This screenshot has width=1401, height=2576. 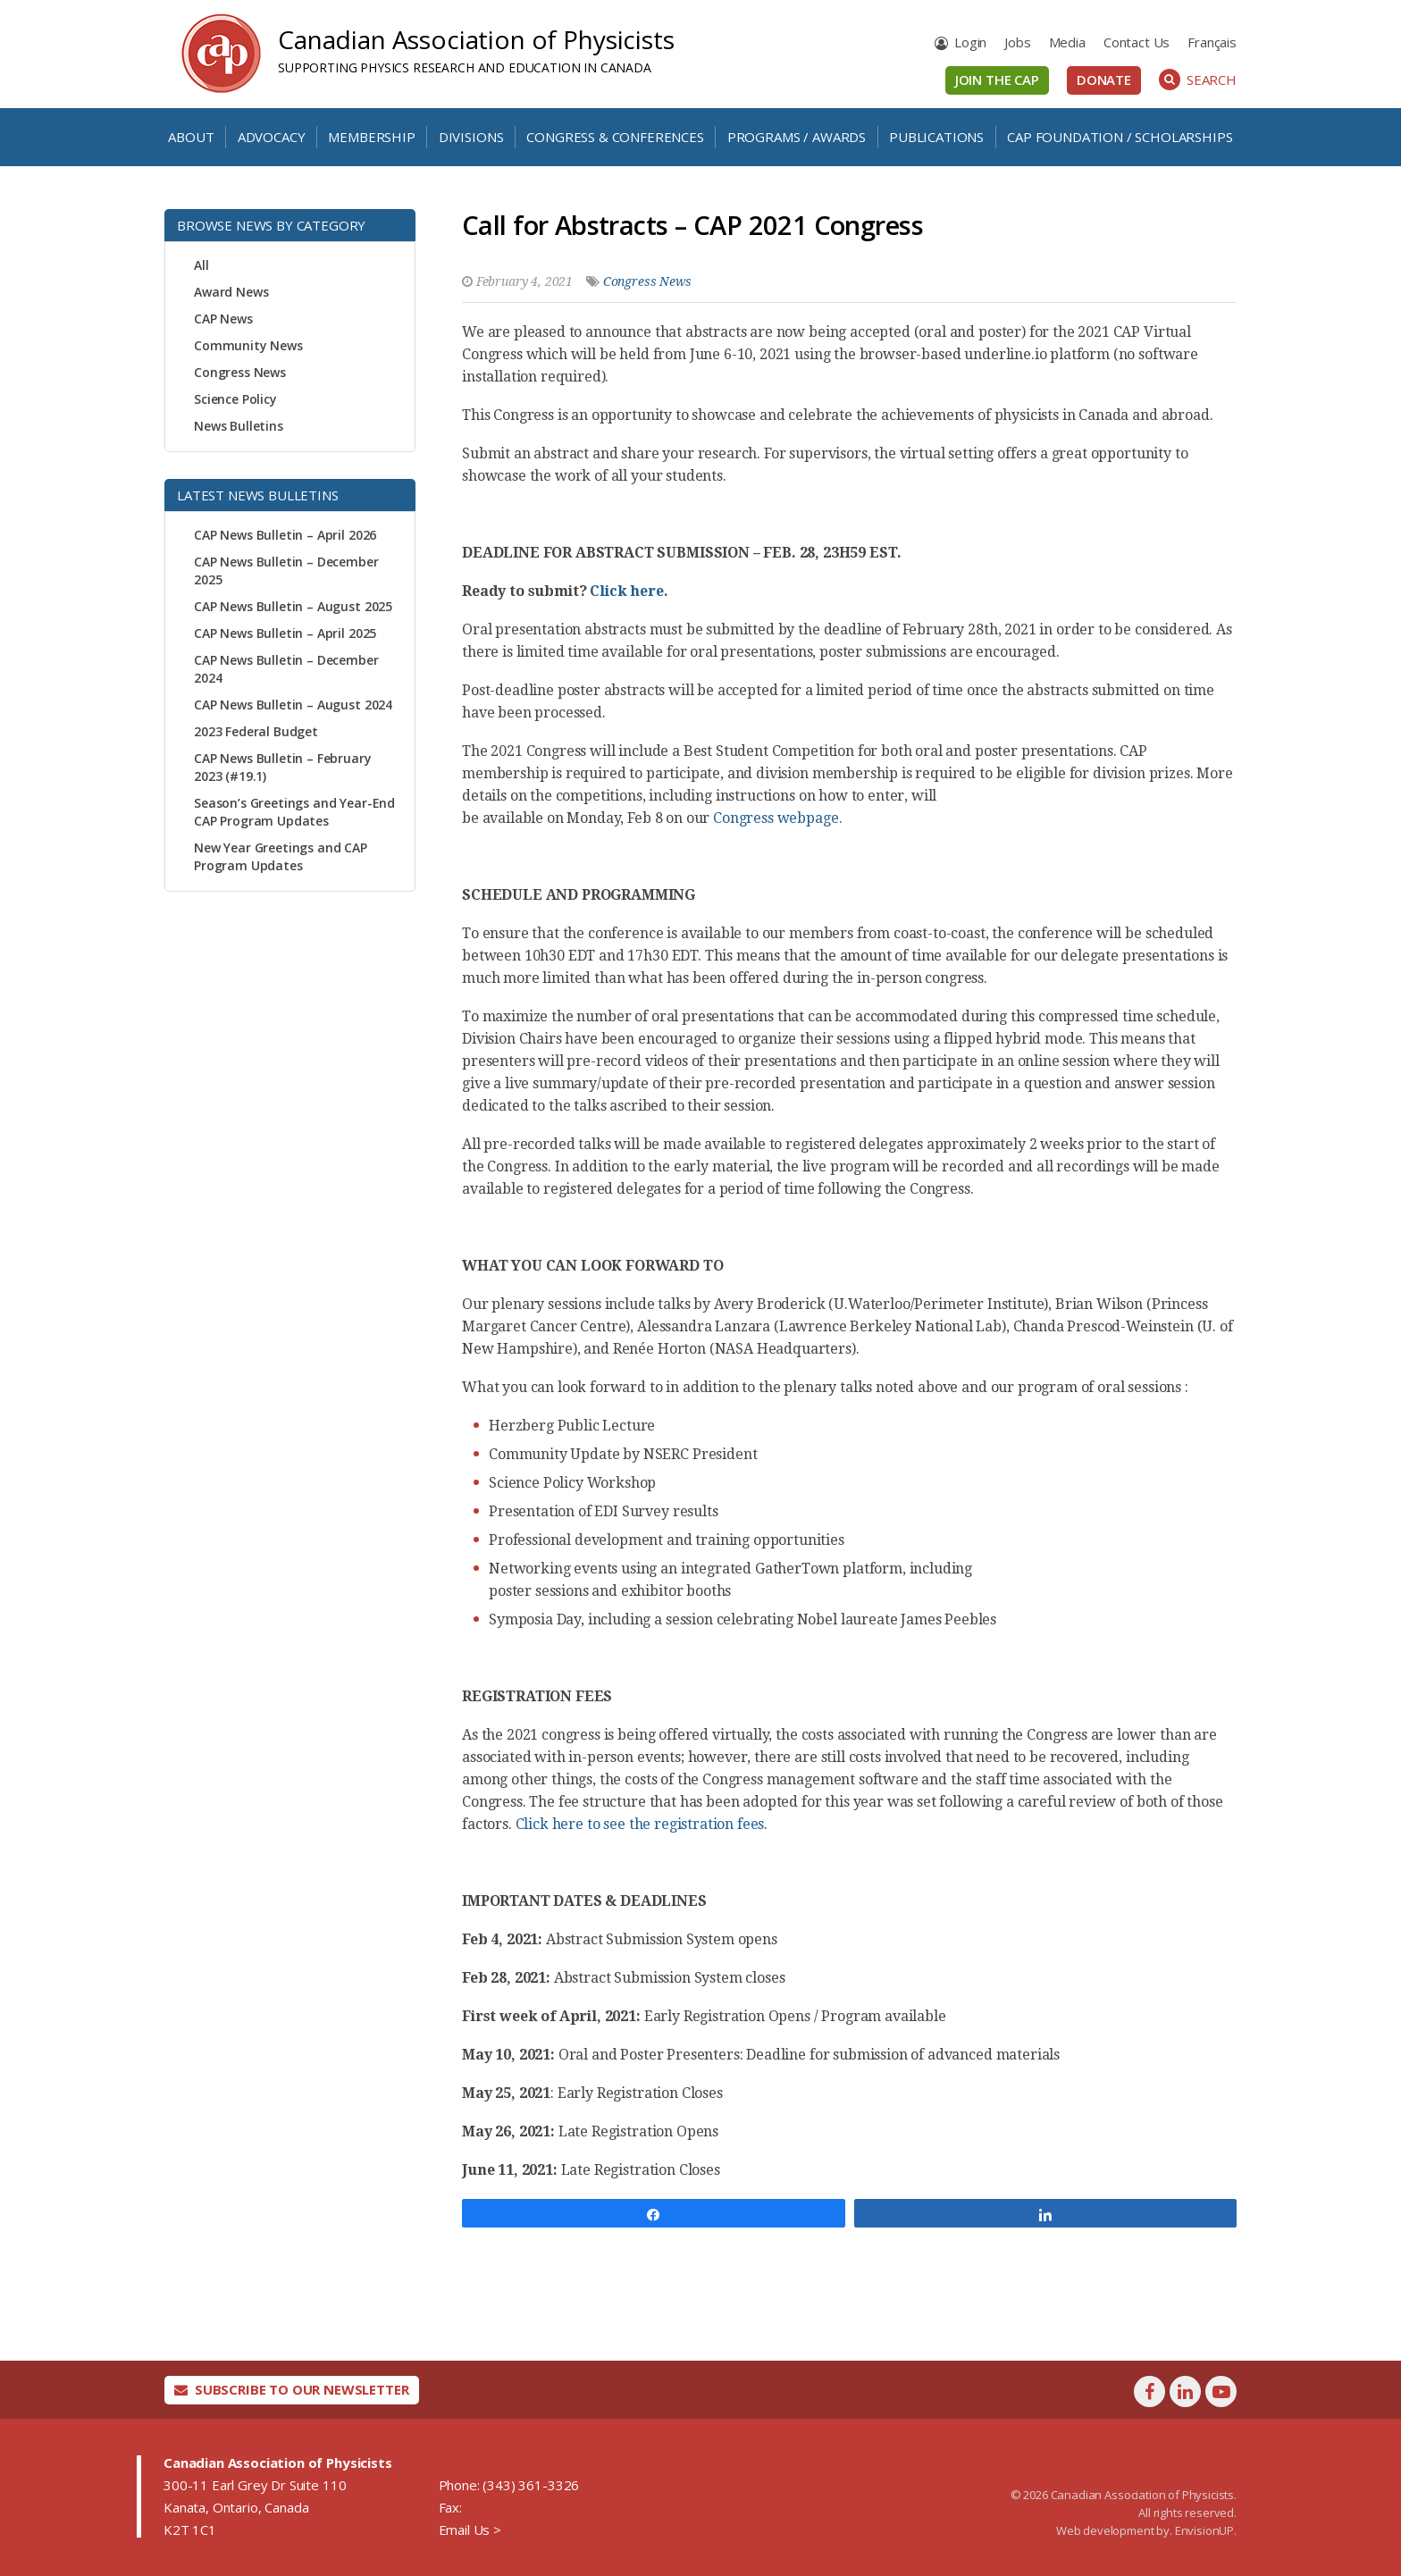 What do you see at coordinates (280, 856) in the screenshot?
I see `New Year Greetings and CAP Program Updates` at bounding box center [280, 856].